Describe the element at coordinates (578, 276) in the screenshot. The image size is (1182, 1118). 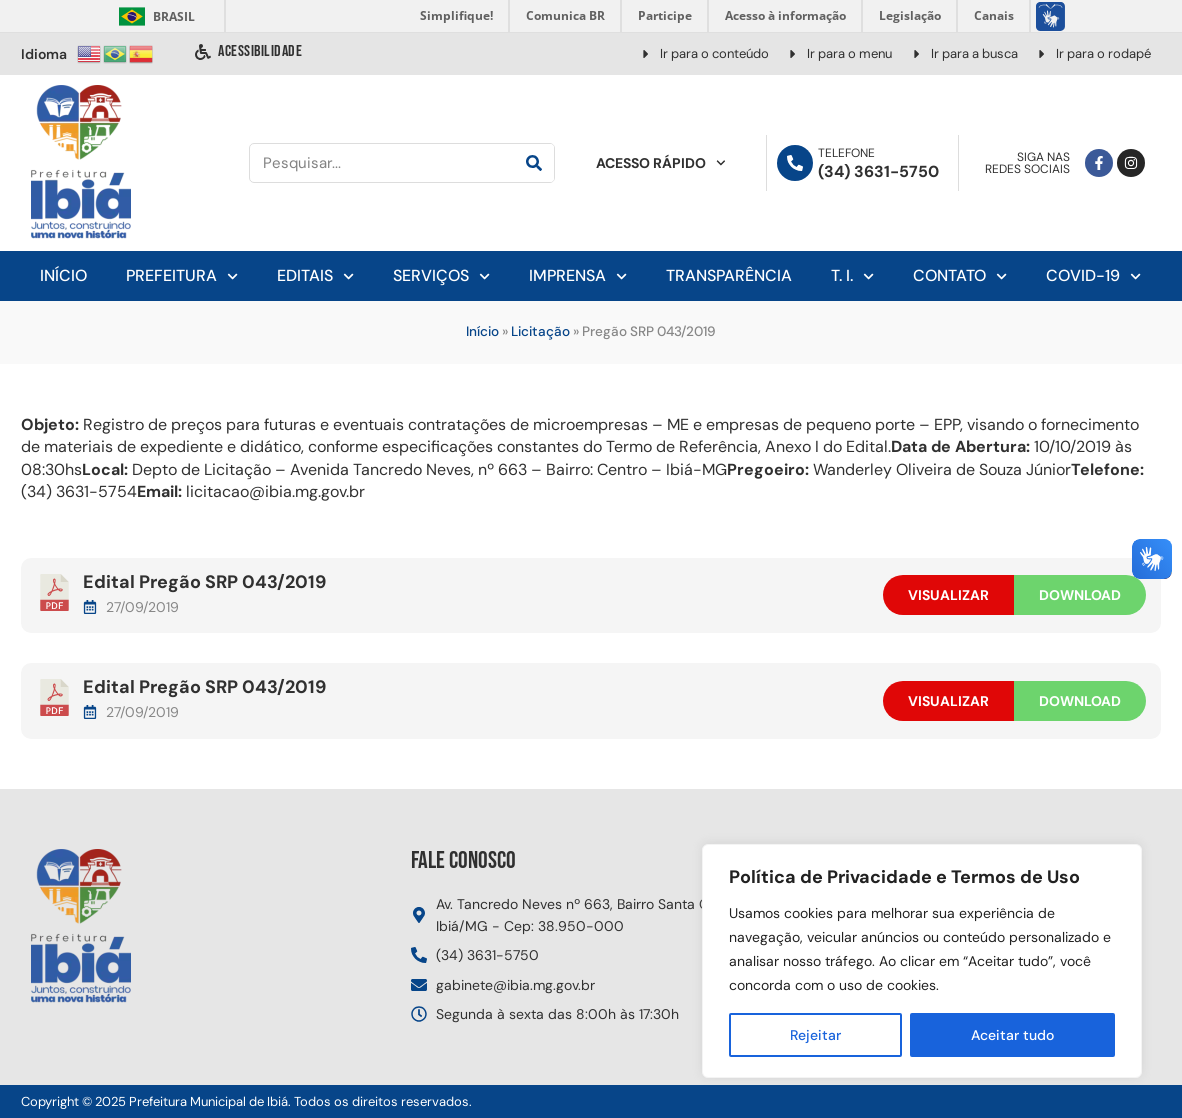
I see `Imprensa` at that location.